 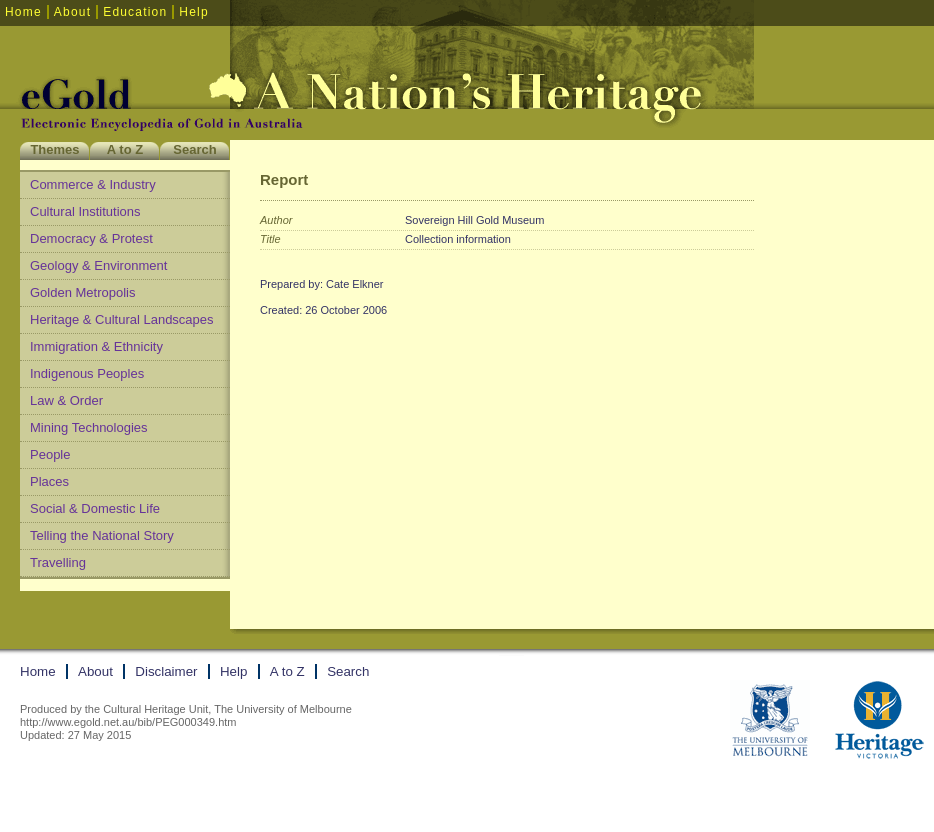 I want to click on Indigenous Peoples, so click(x=87, y=373).